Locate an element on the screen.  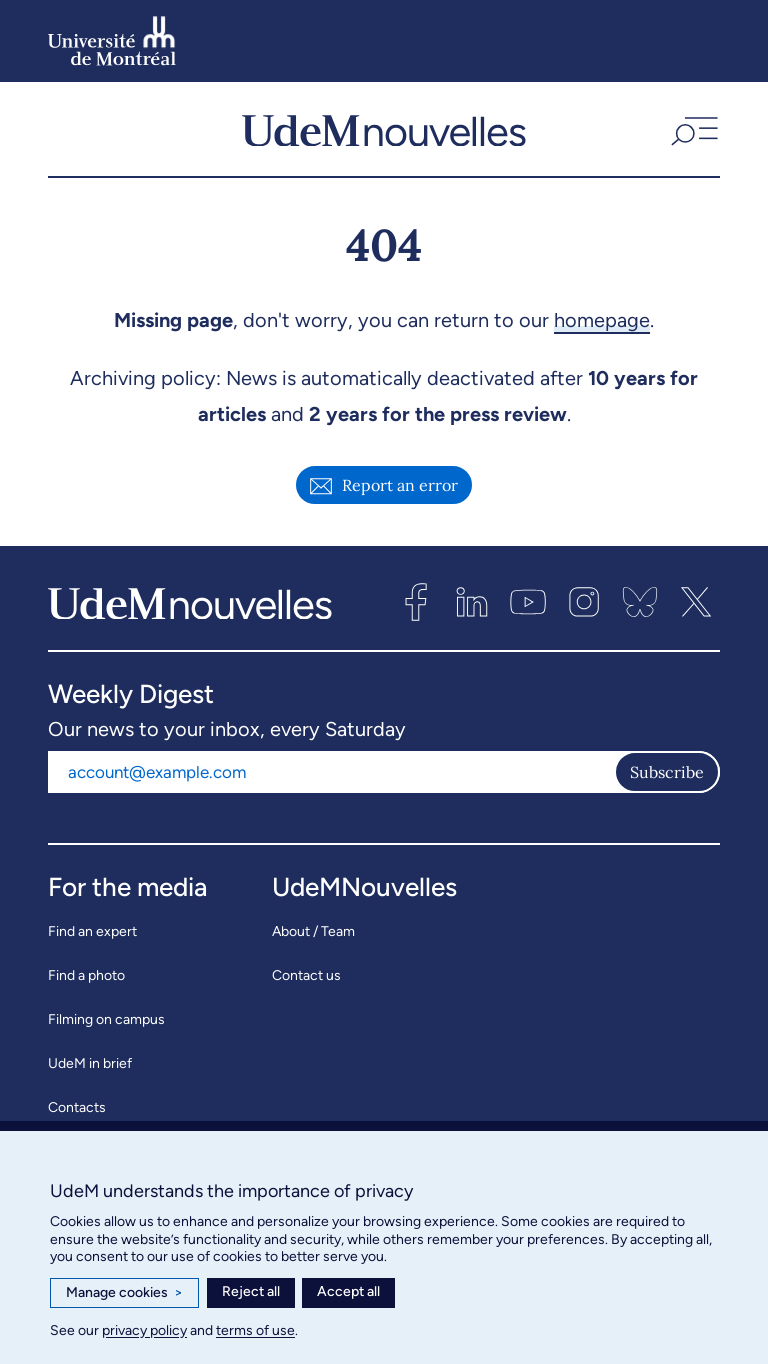
Accept all is located at coordinates (348, 1291).